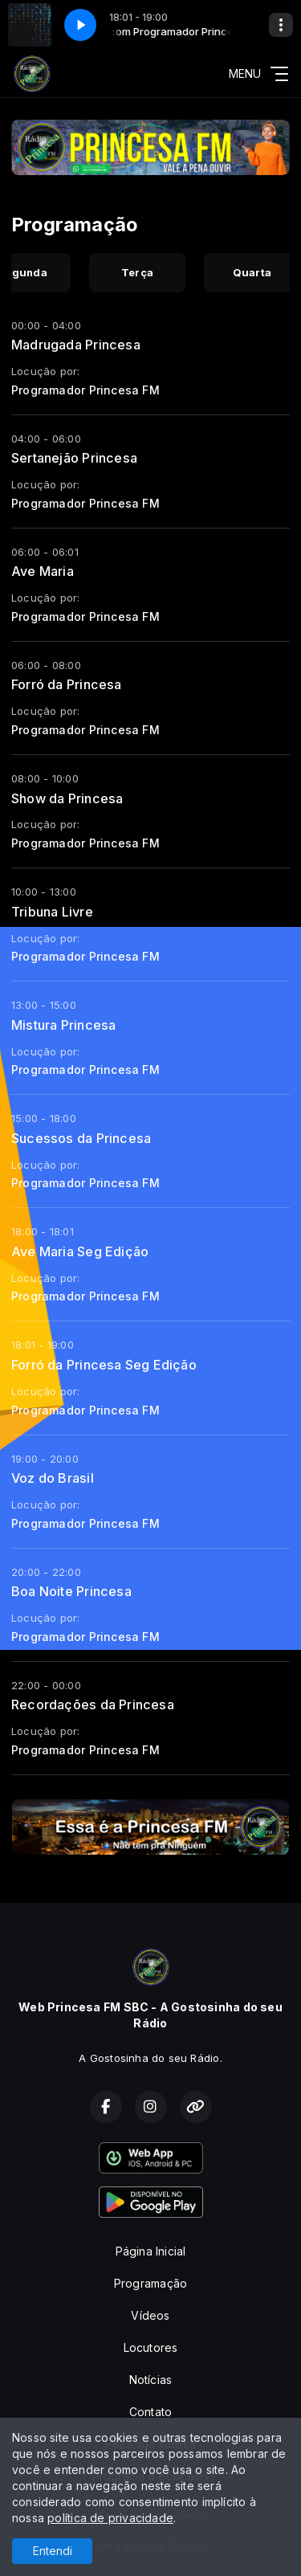  I want to click on Mistura Princesa, so click(63, 1025).